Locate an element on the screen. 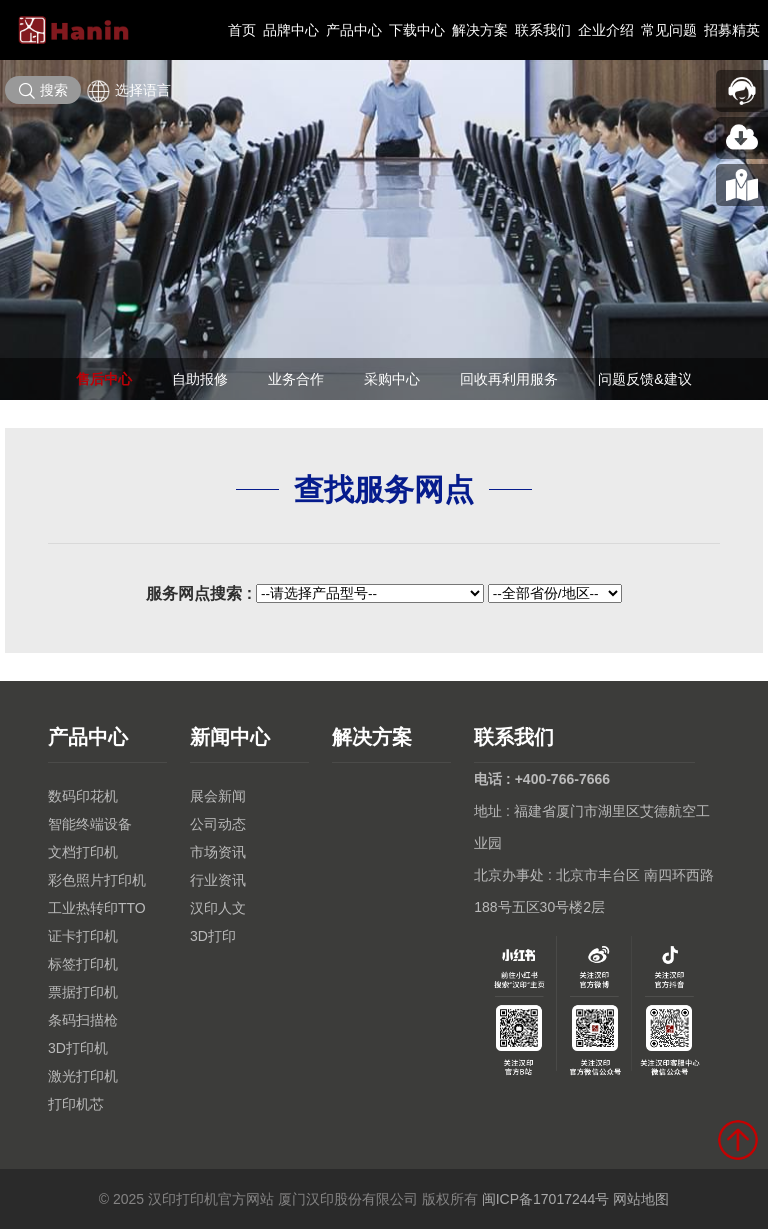 This screenshot has height=1230, width=768. 智能终端设备 is located at coordinates (90, 825).